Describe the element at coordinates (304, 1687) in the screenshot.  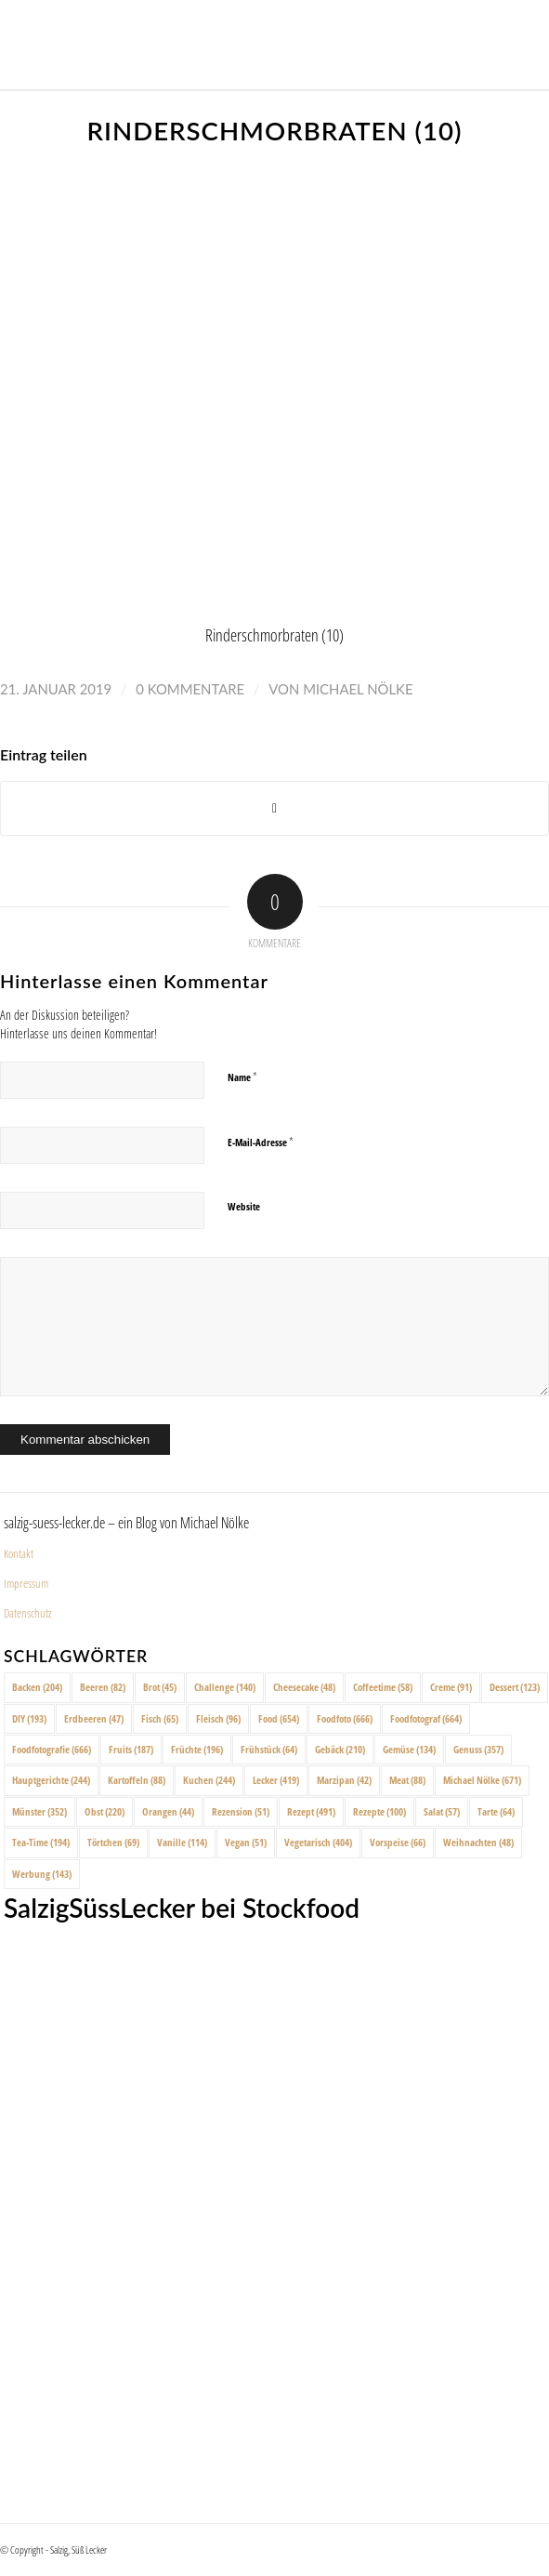
I see `Cheesecake [Cheesecake (48 Einträge)]` at that location.